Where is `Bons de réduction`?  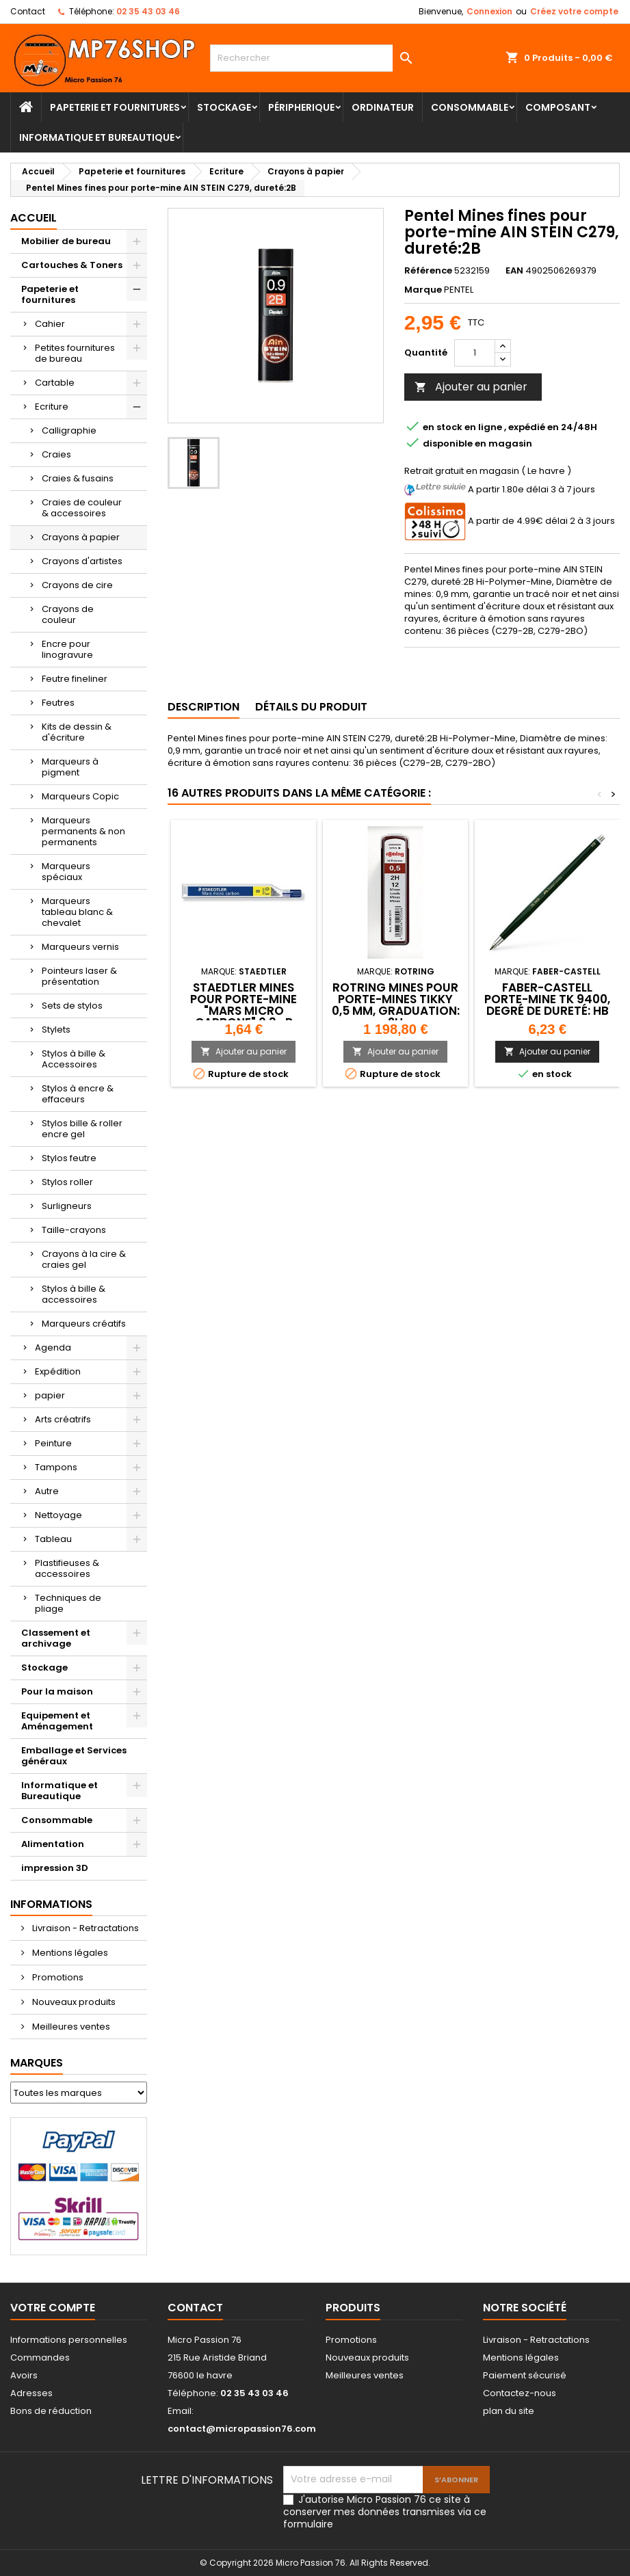 Bons de réduction is located at coordinates (51, 2410).